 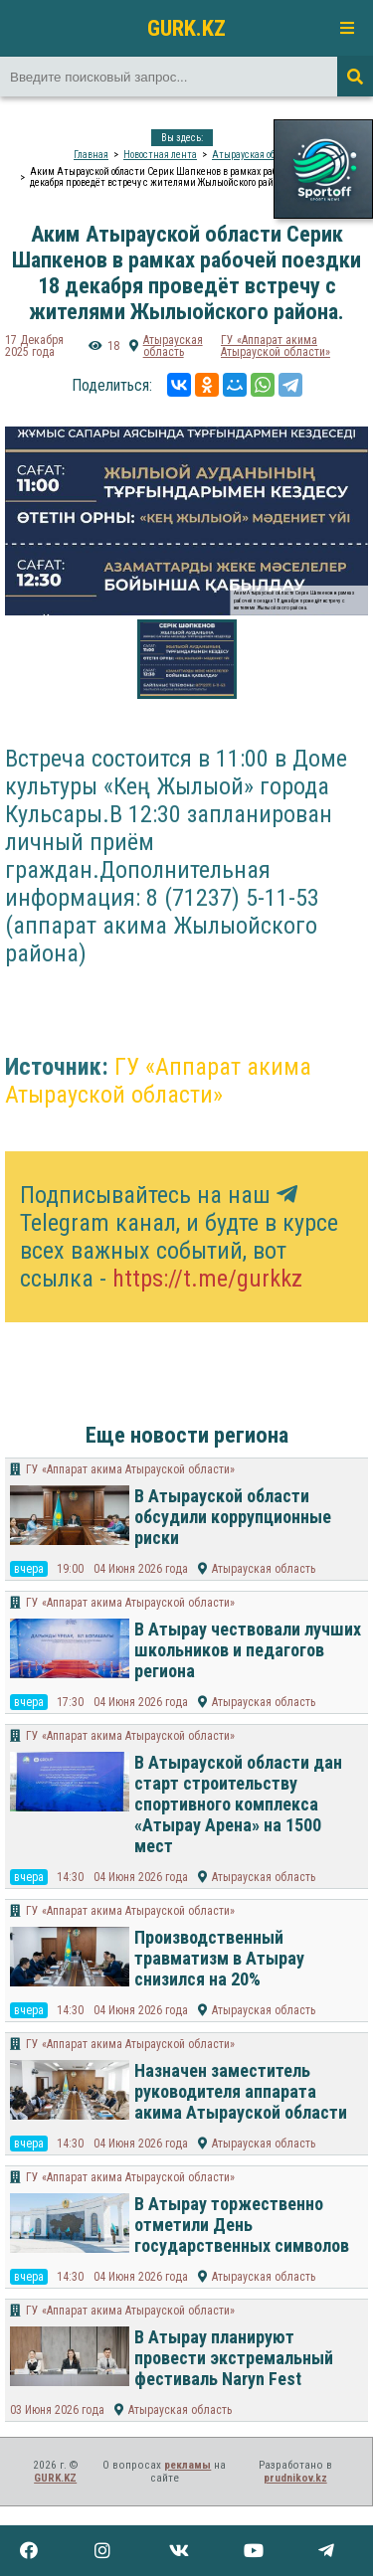 I want to click on Атырауская область, so click(x=255, y=154).